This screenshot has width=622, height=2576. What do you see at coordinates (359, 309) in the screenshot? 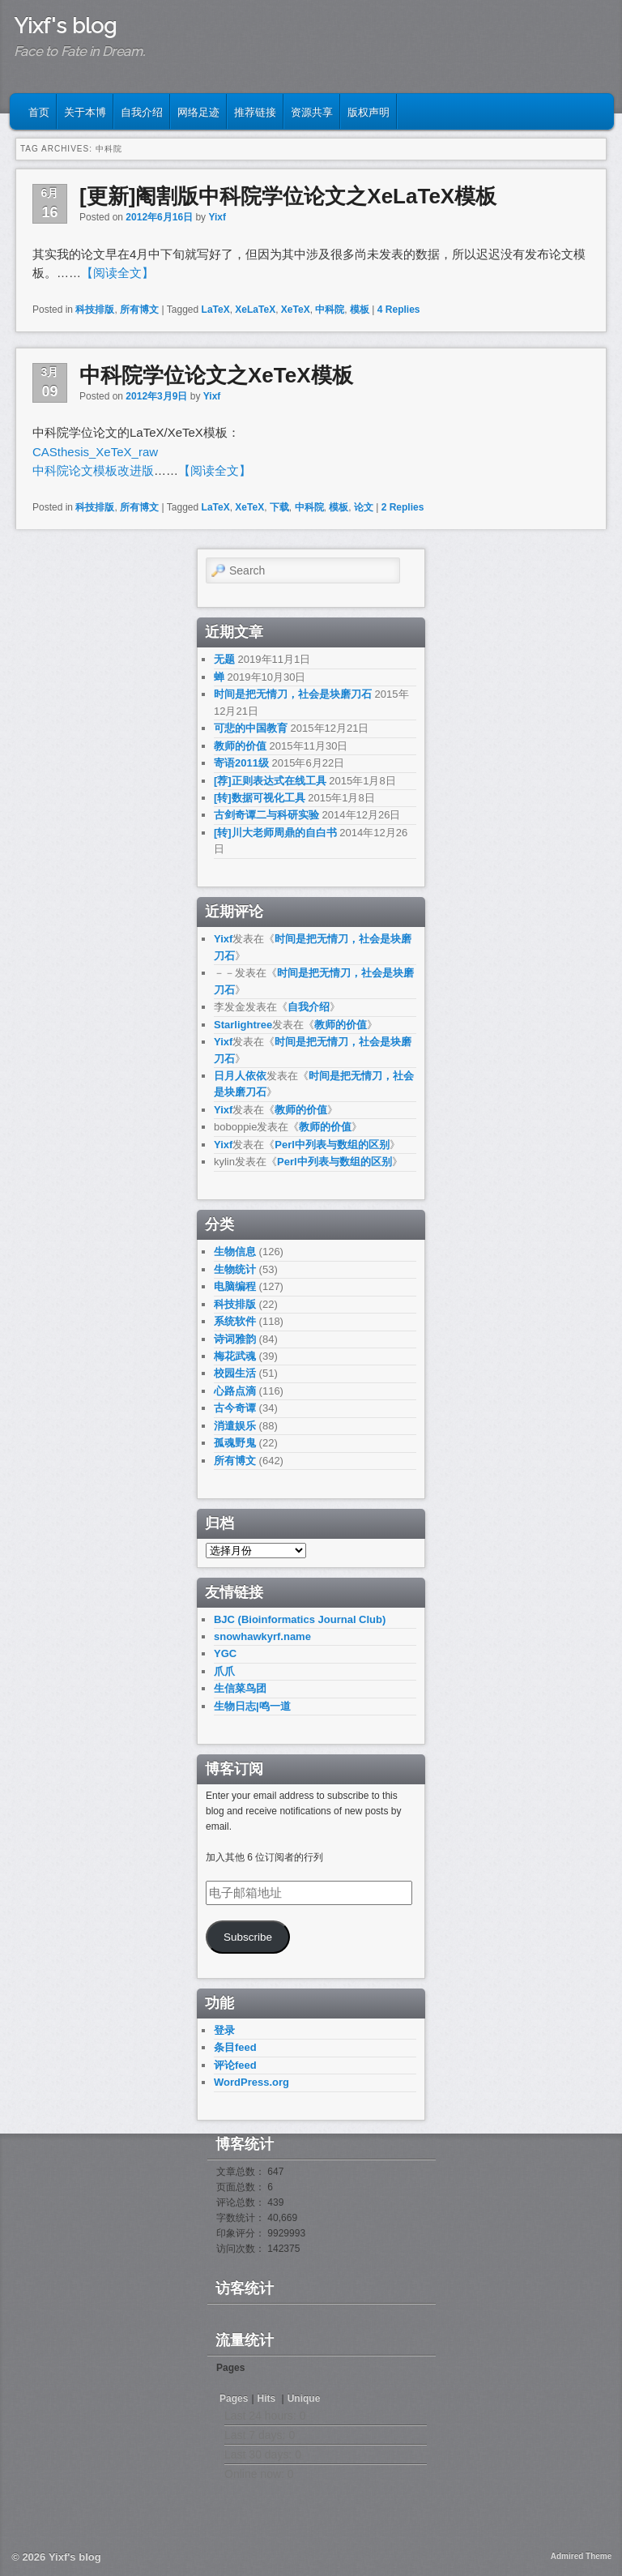
I see `模板` at bounding box center [359, 309].